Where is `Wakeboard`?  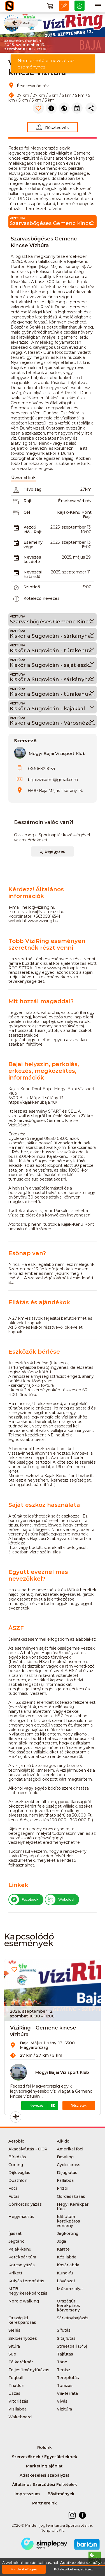 Wakeboard is located at coordinates (20, 2417).